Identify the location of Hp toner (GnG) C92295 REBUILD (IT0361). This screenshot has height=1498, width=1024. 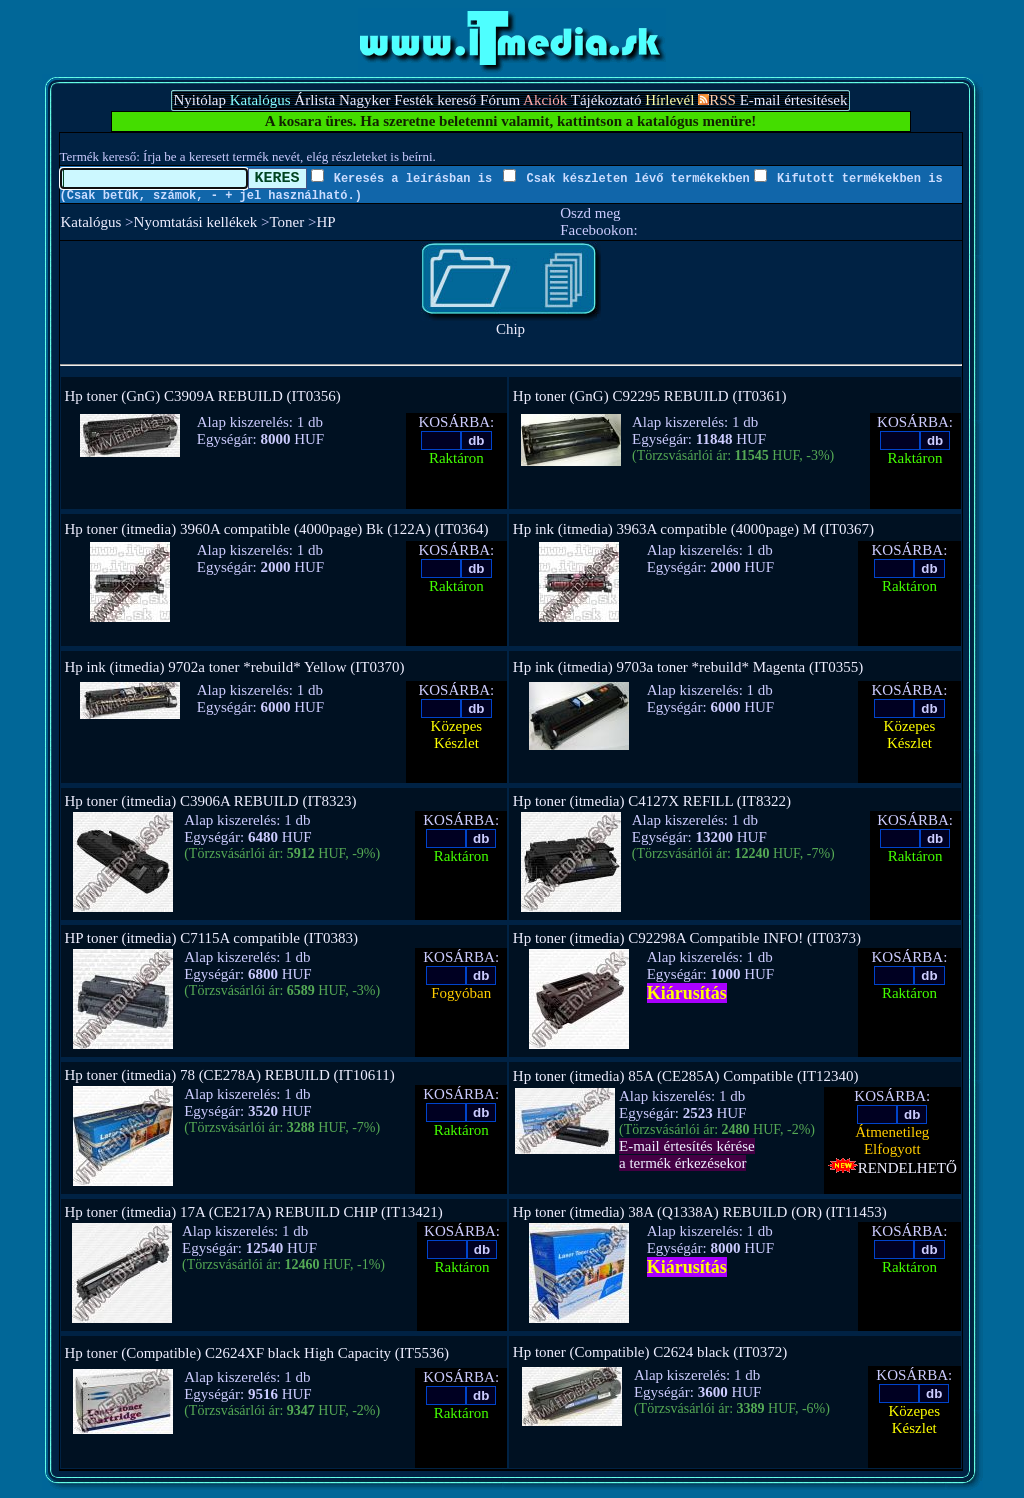
(650, 396).